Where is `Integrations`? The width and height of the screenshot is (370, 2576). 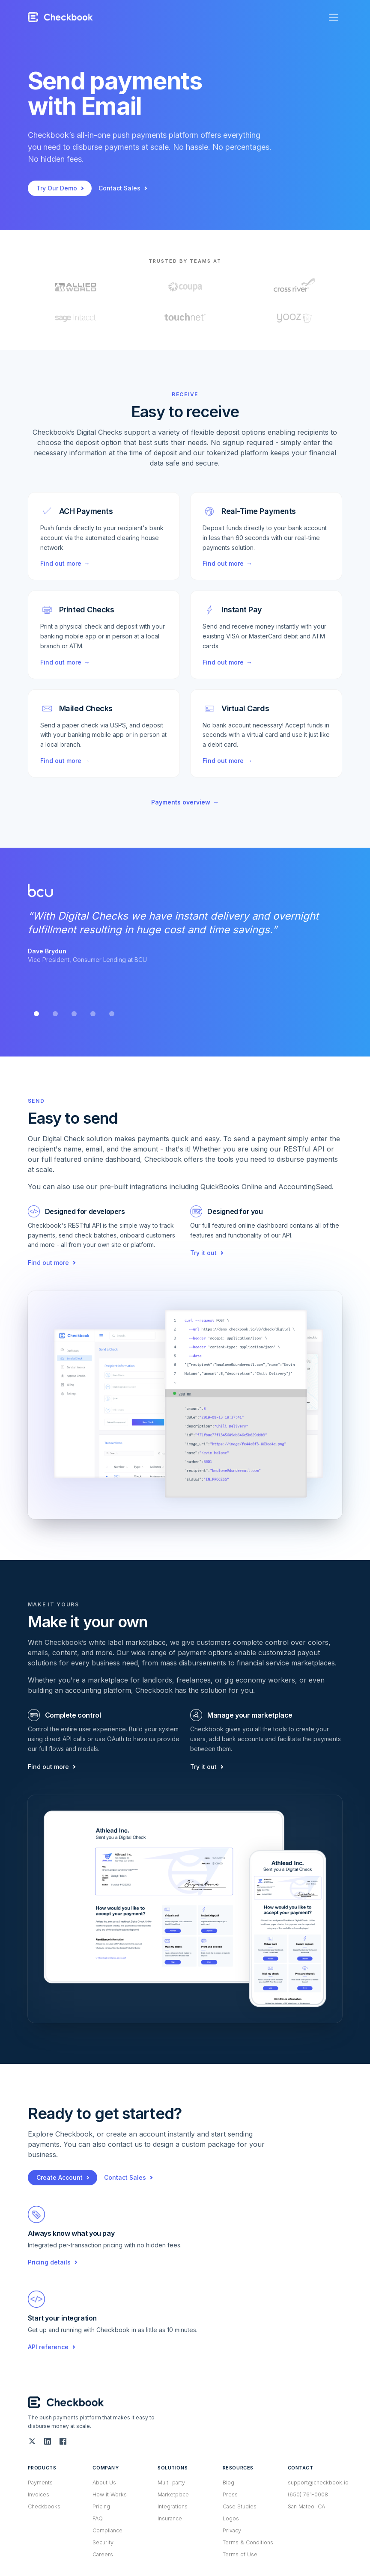 Integrations is located at coordinates (173, 2506).